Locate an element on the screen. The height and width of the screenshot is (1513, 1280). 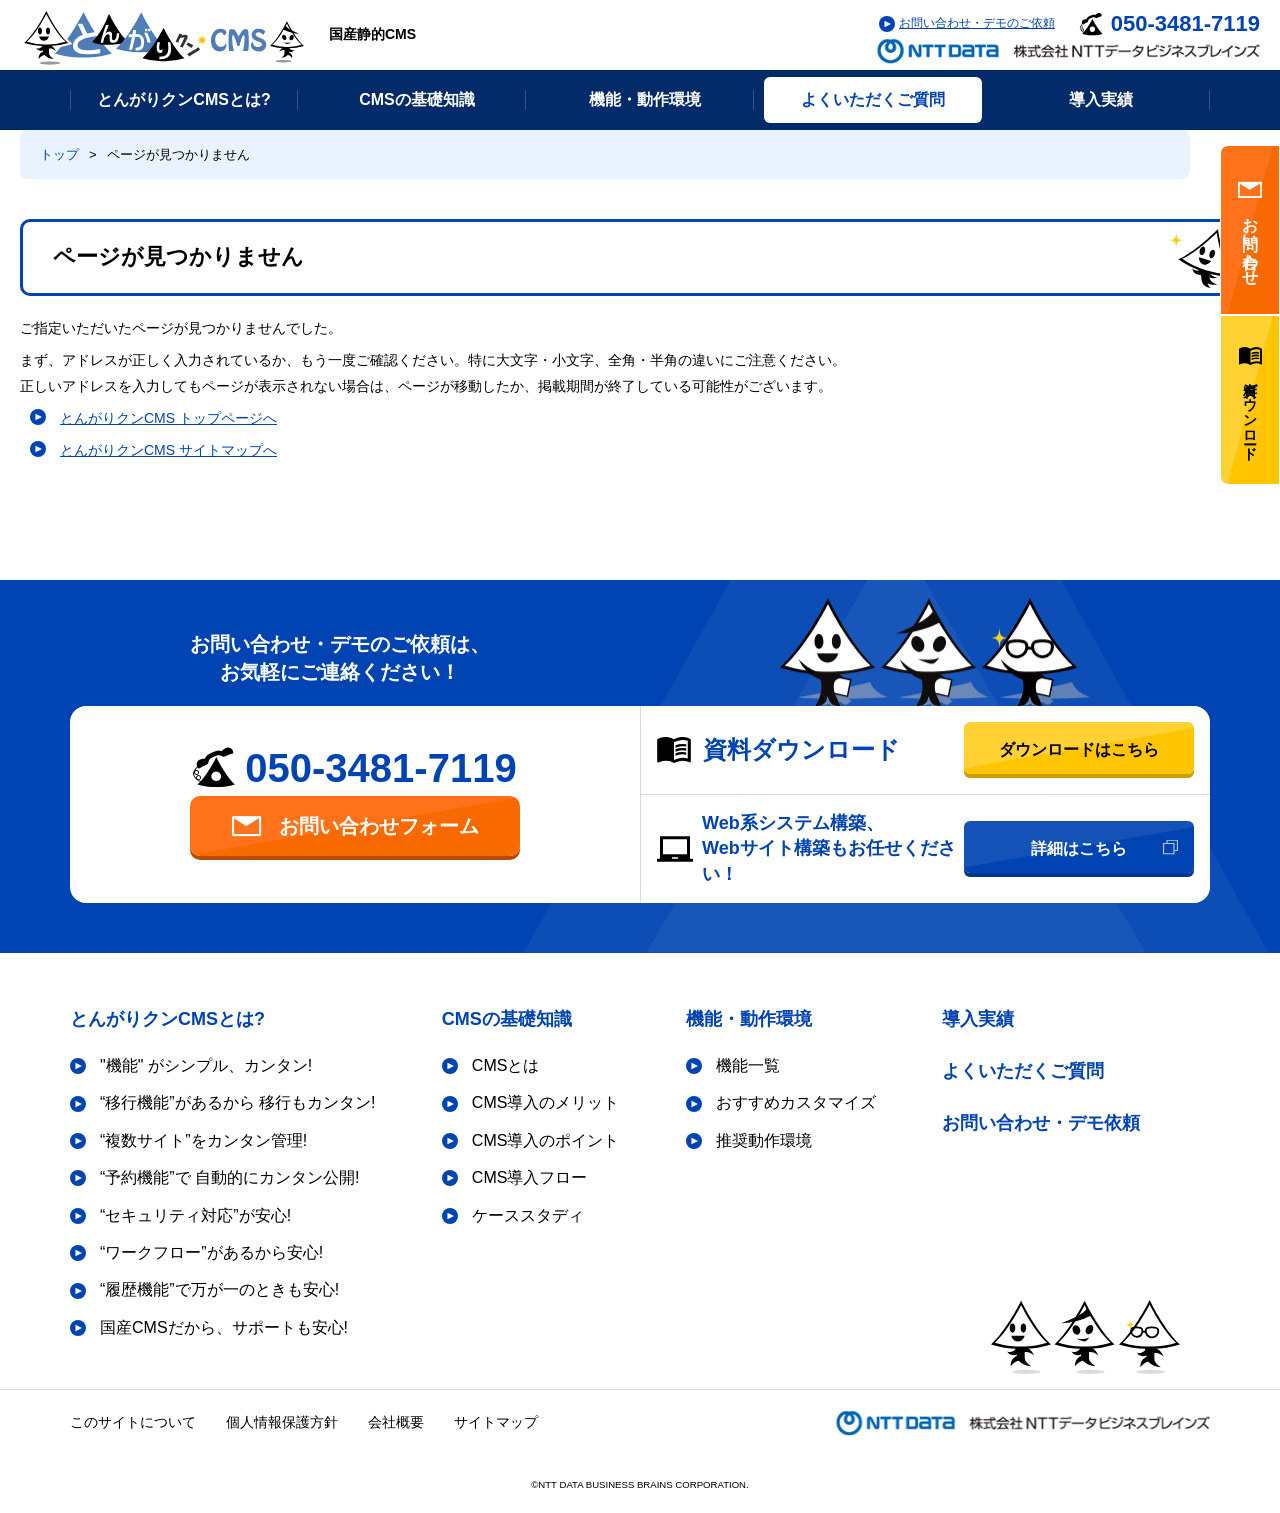
トップ is located at coordinates (59, 154).